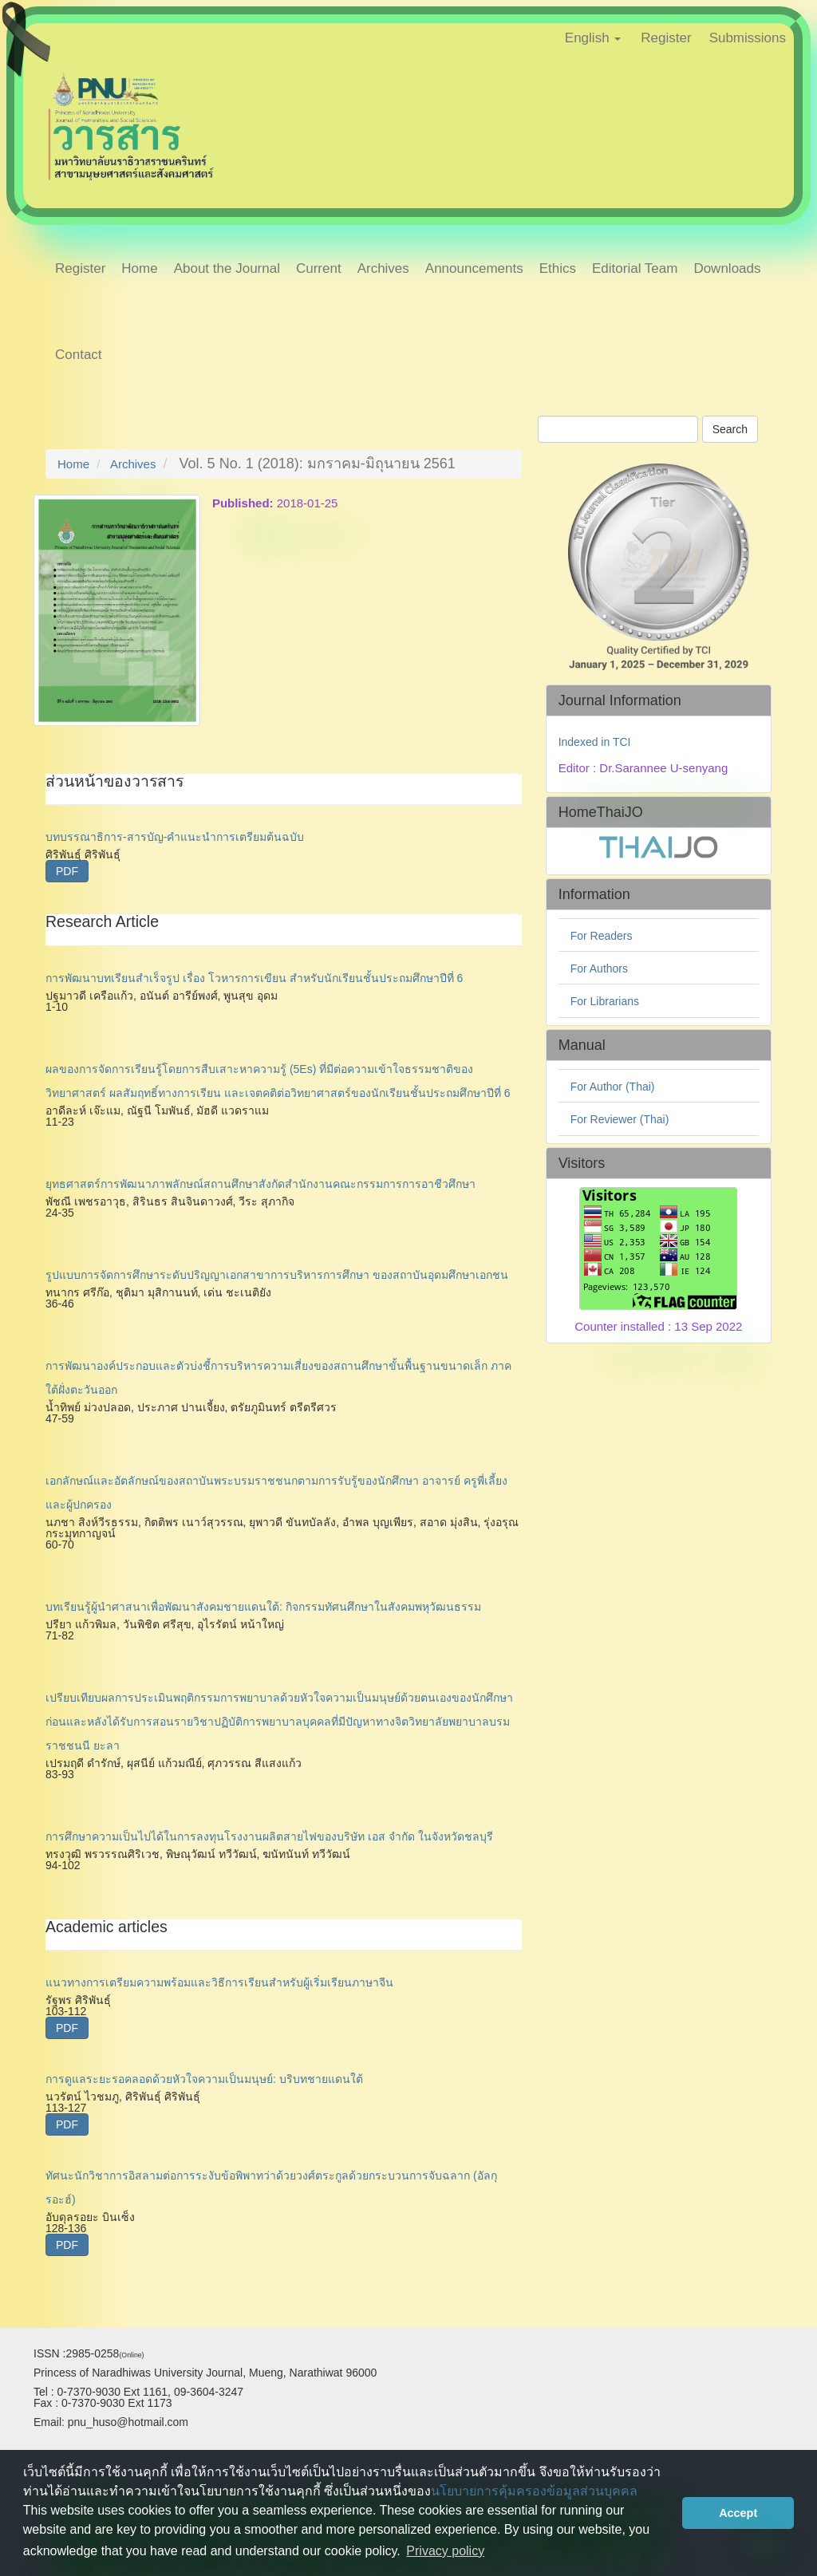  What do you see at coordinates (276, 1274) in the screenshot?
I see `รูปแบบการจัดการศึกษาระดับปริญญาเอกสาขาการบริหารการศึกษา ของสถาบันอุดมศึกษาเอกชน` at bounding box center [276, 1274].